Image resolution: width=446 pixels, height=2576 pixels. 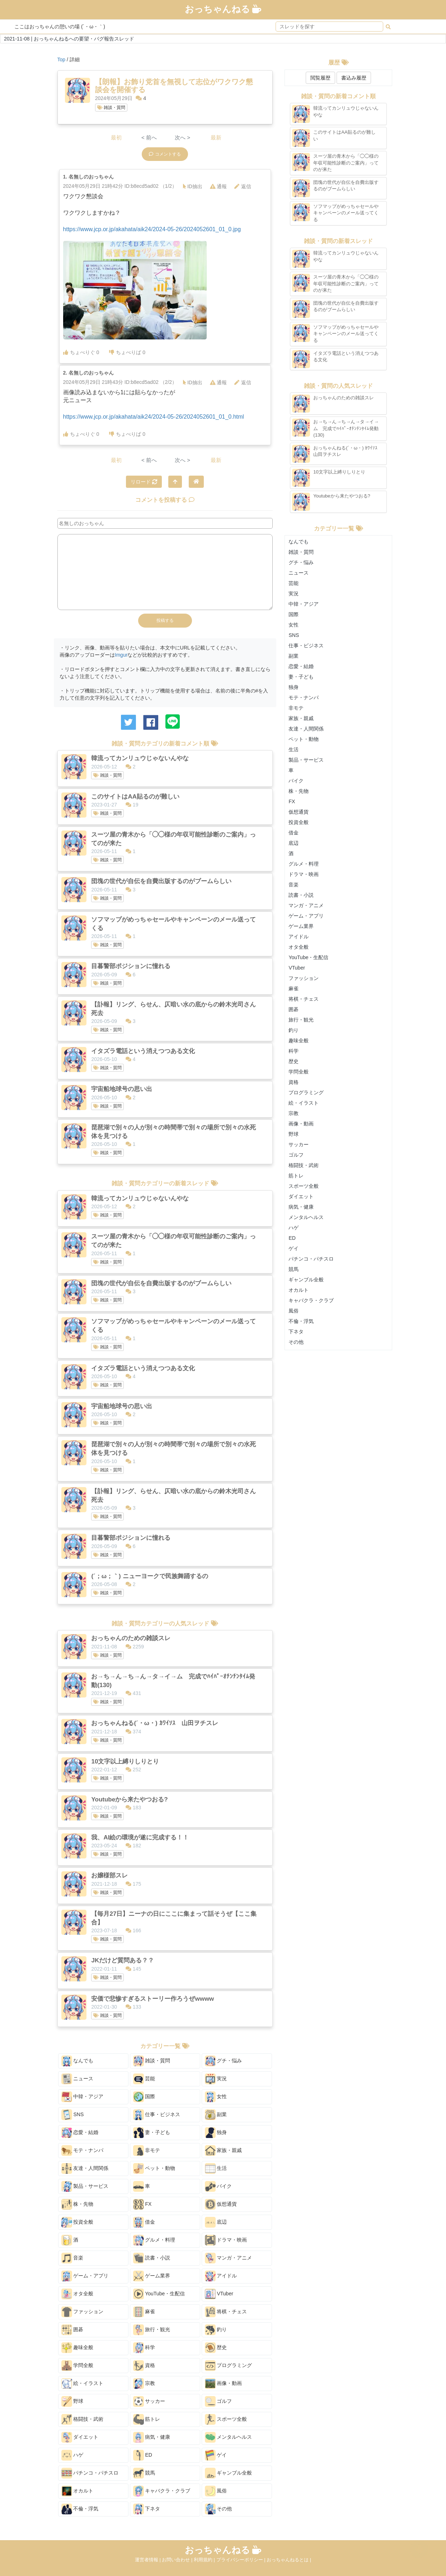 I want to click on 不倫・浮気, so click(x=80, y=2509).